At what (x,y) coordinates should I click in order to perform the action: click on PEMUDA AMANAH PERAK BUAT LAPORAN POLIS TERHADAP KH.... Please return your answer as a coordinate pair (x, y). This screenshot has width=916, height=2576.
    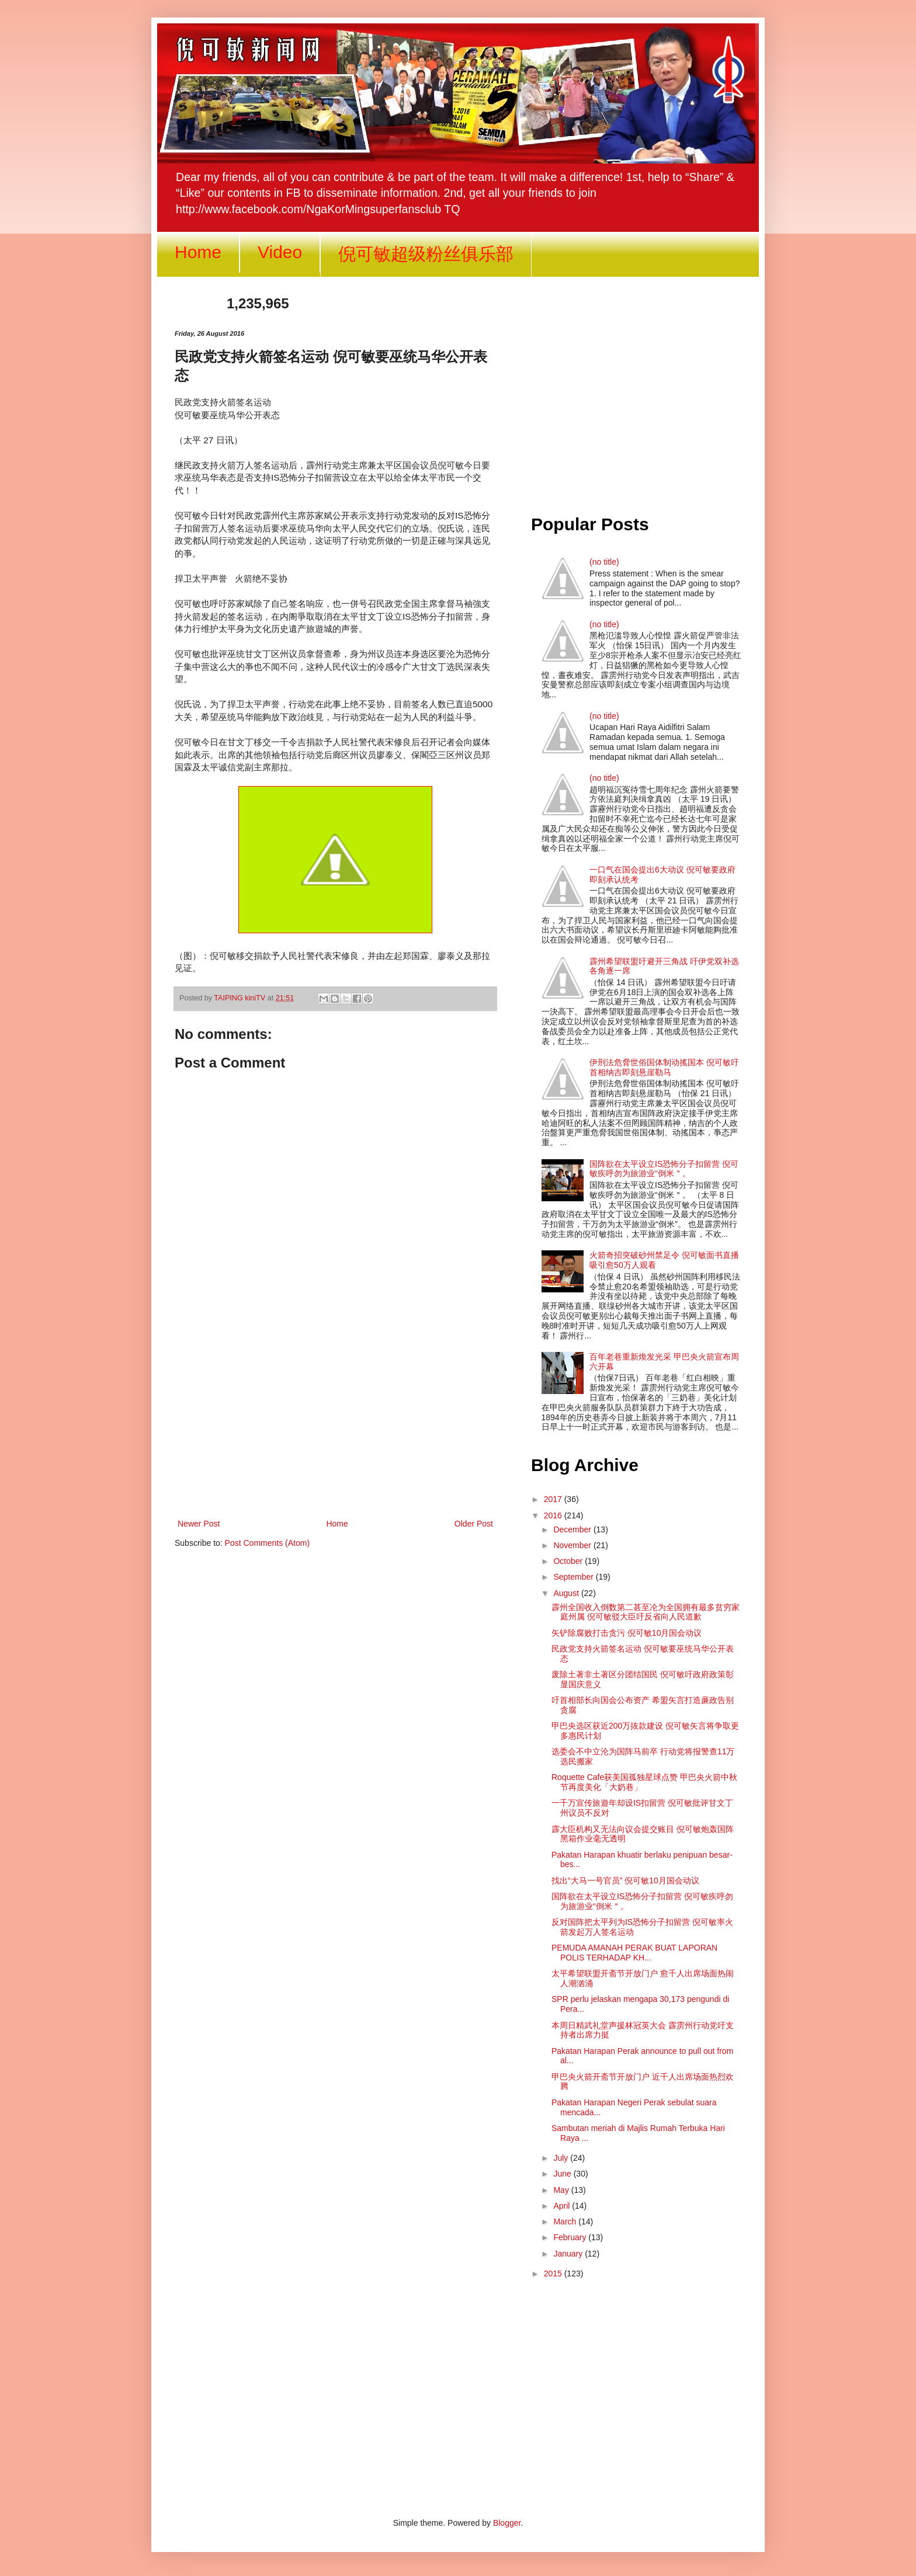
    Looking at the image, I should click on (634, 1952).